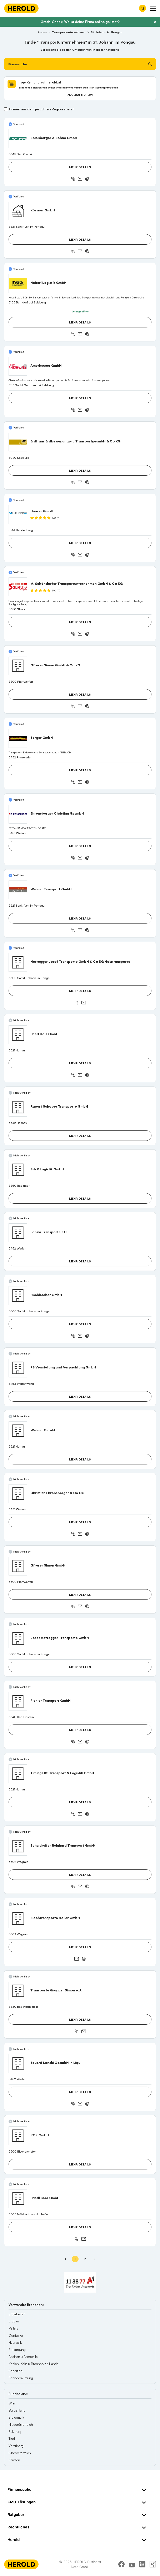 This screenshot has width=160, height=2576. I want to click on [Firmensuche öffnen], so click(142, 8).